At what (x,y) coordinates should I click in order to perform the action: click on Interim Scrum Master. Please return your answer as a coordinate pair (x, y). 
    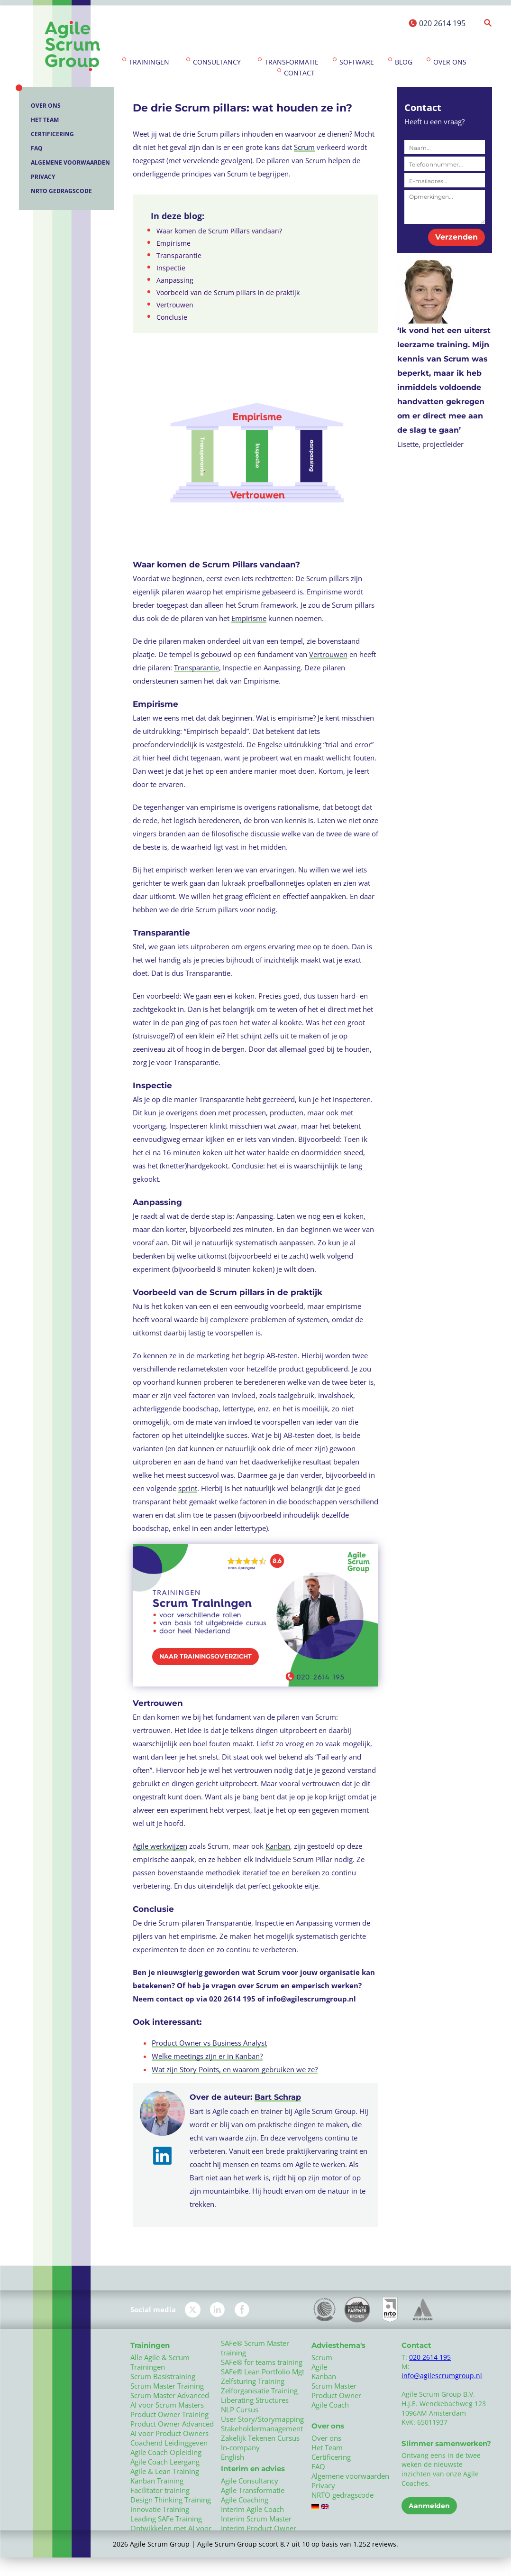
    Looking at the image, I should click on (256, 2518).